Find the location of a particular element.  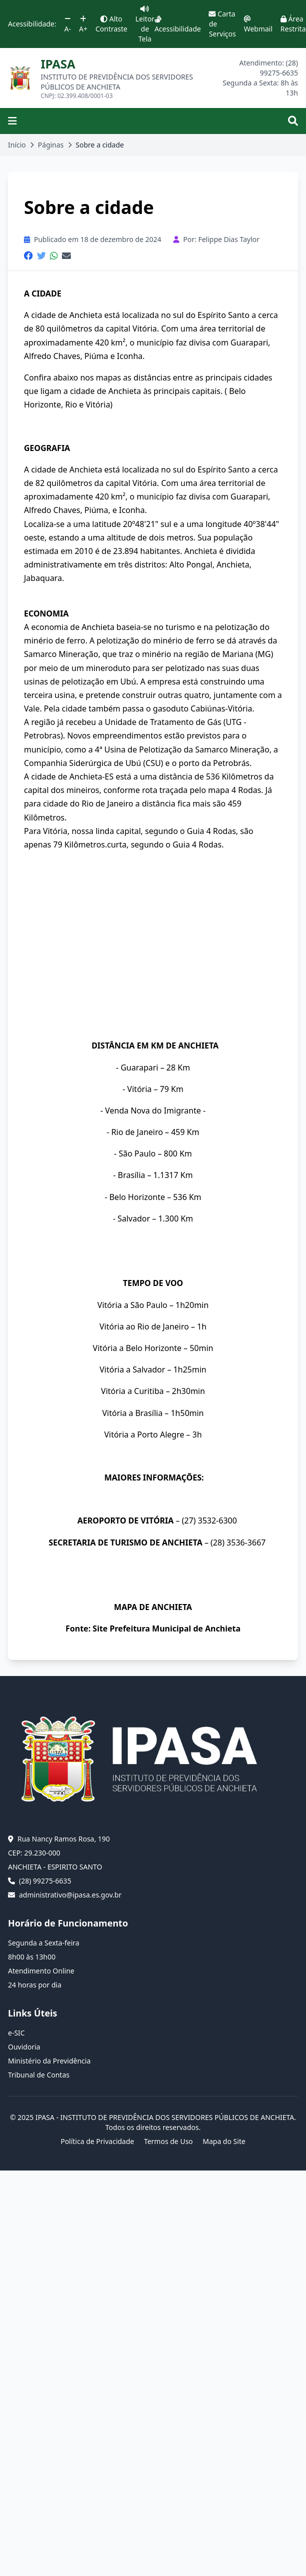

Páginas is located at coordinates (51, 145).